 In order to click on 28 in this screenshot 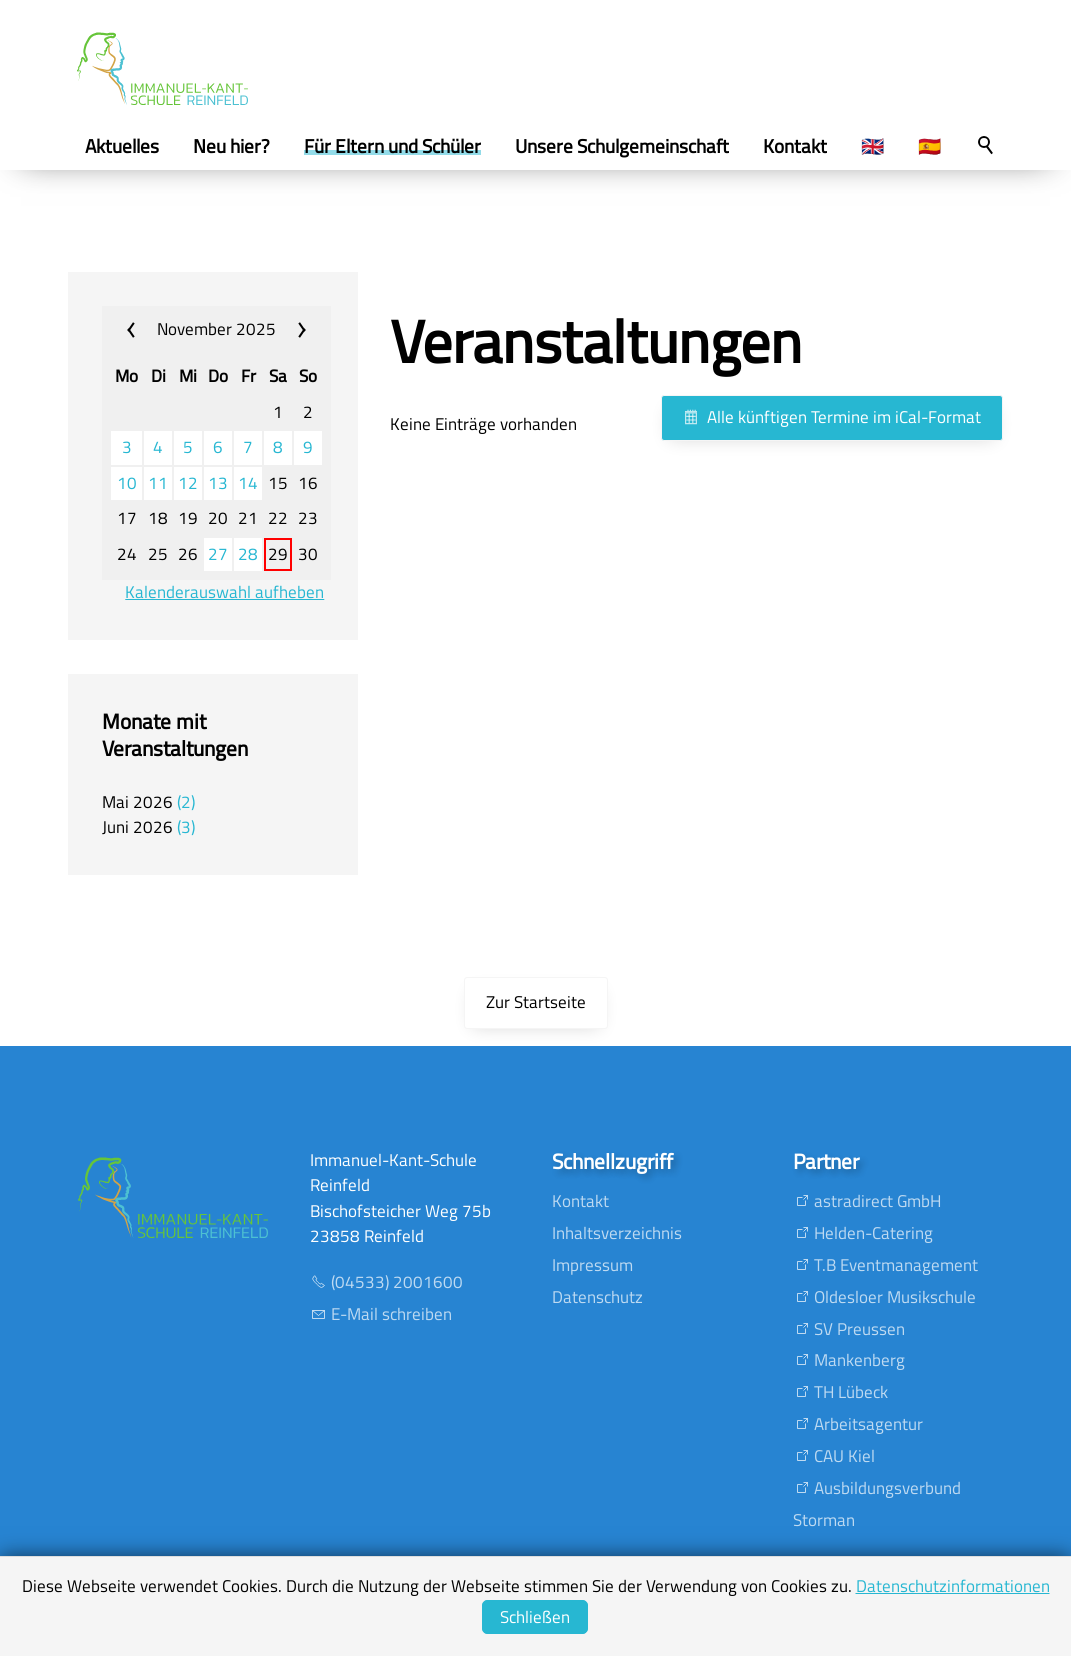, I will do `click(248, 554)`.